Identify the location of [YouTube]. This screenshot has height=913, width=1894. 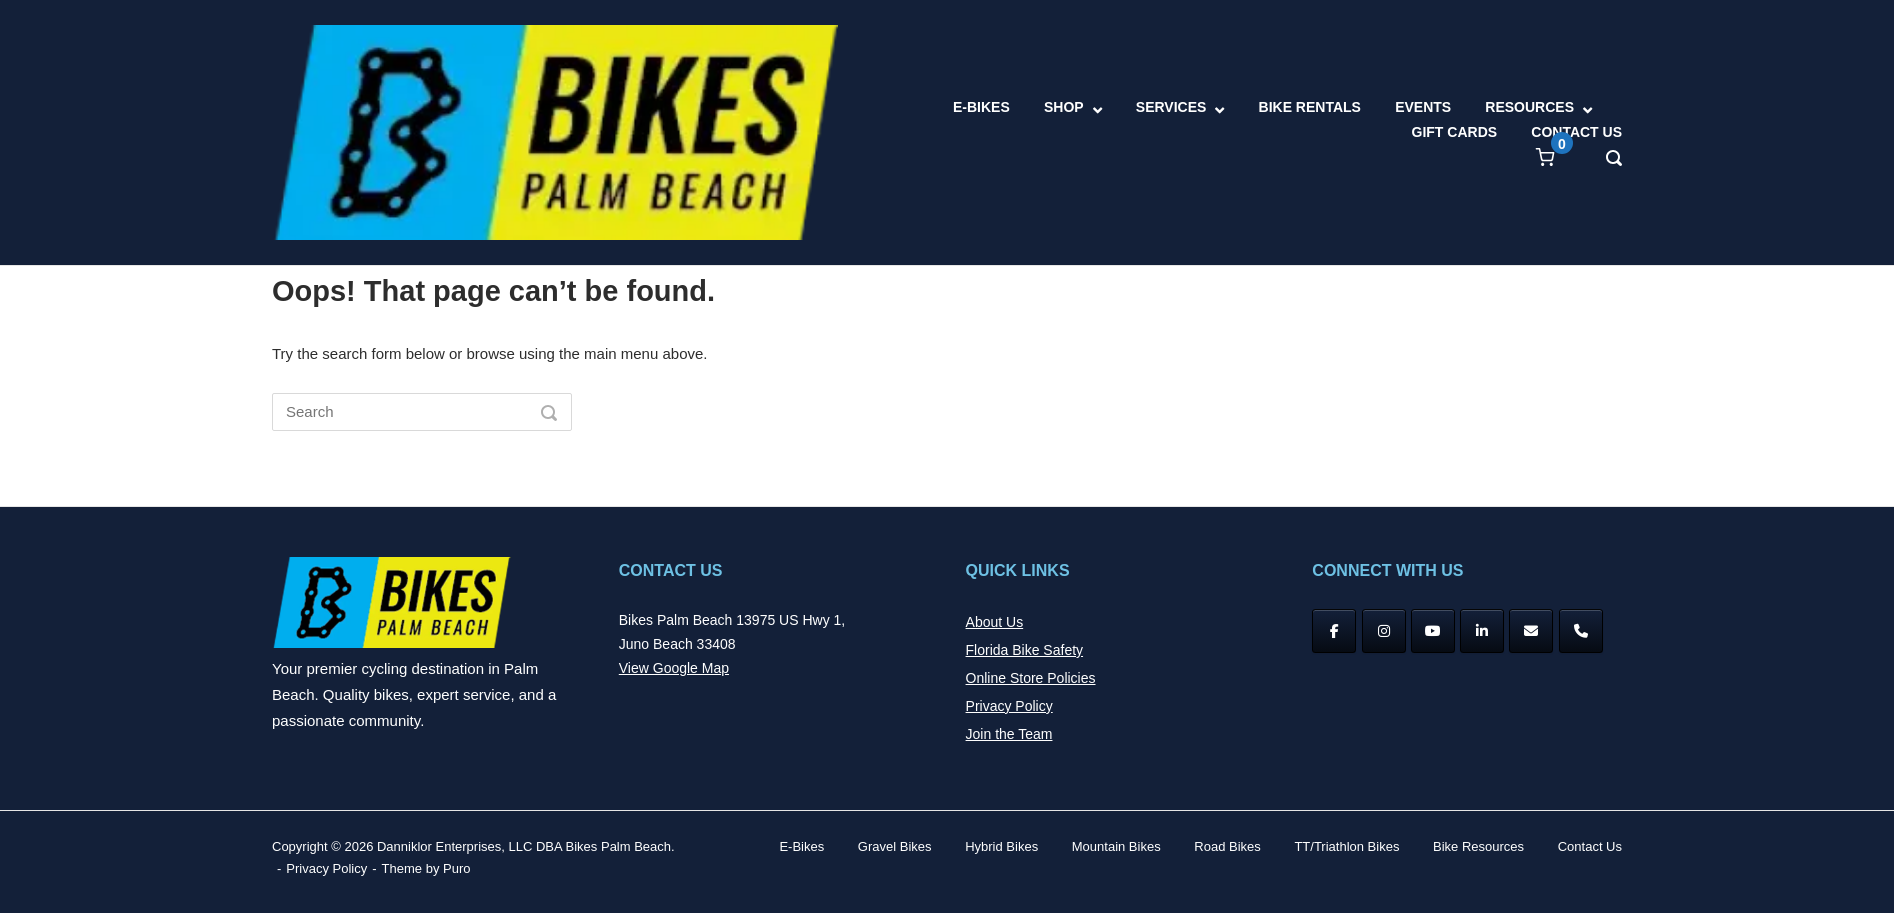
(1433, 631).